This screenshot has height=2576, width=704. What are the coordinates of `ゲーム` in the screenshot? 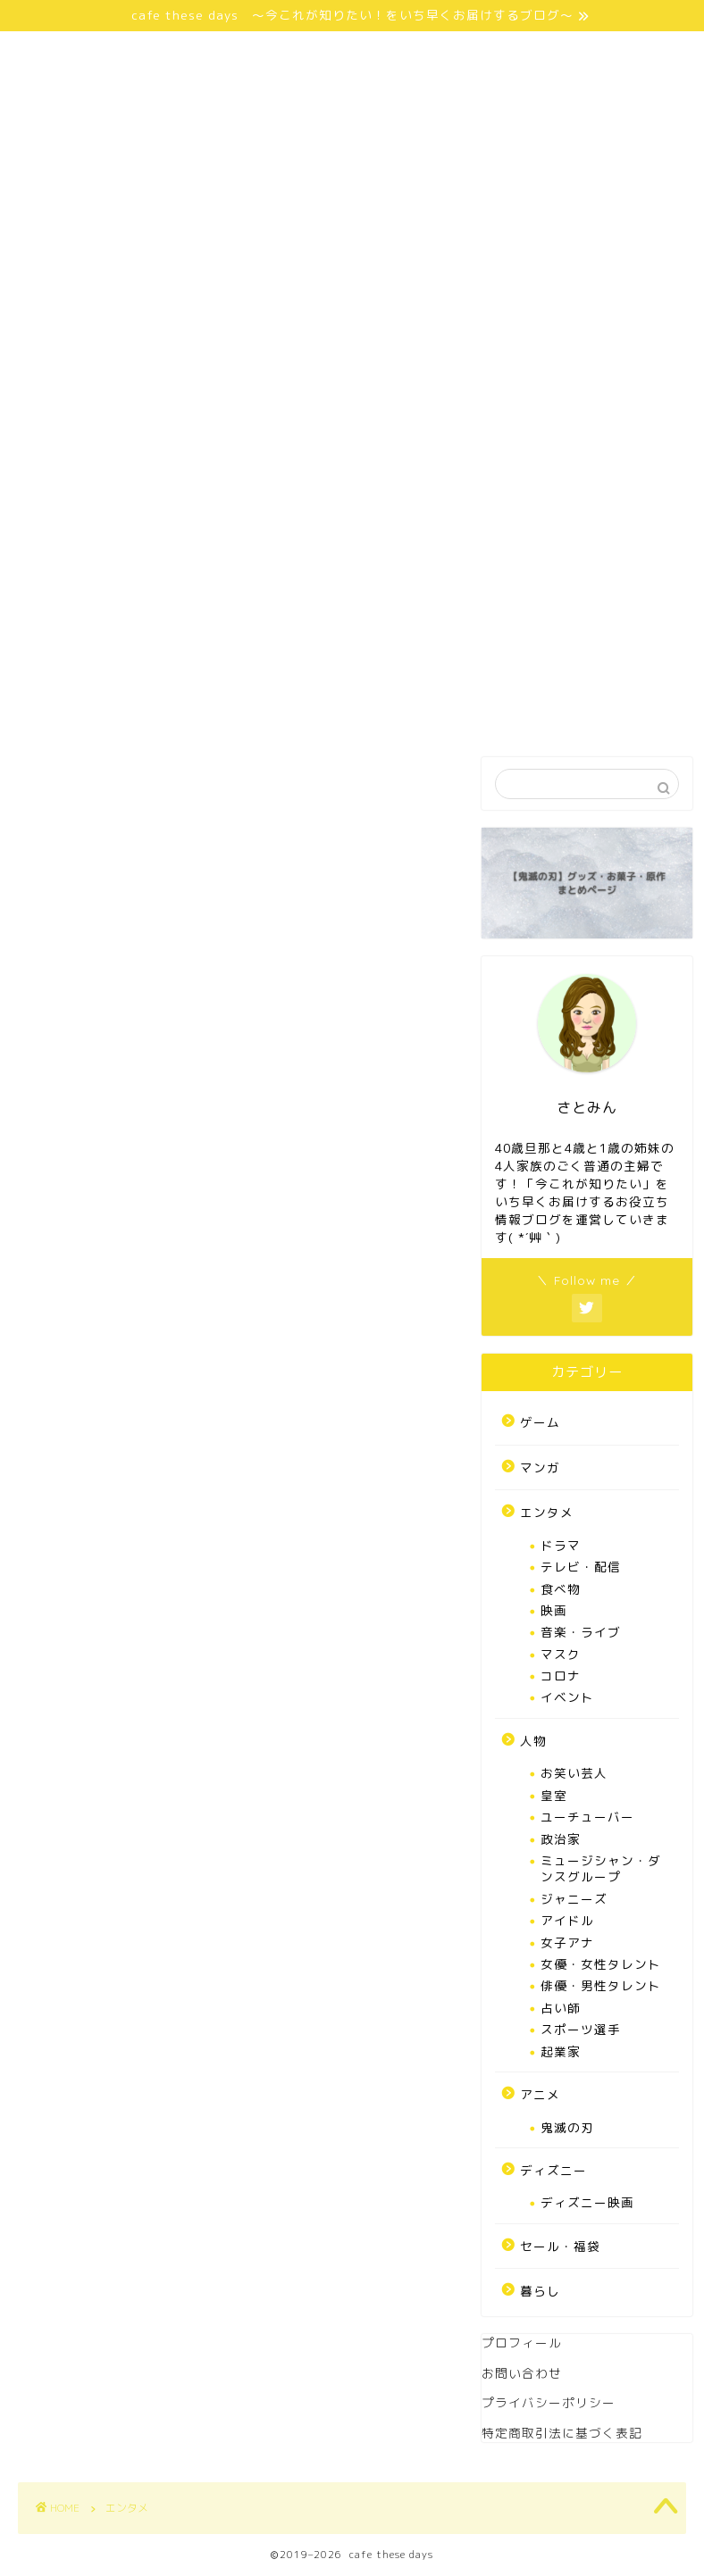 It's located at (540, 1421).